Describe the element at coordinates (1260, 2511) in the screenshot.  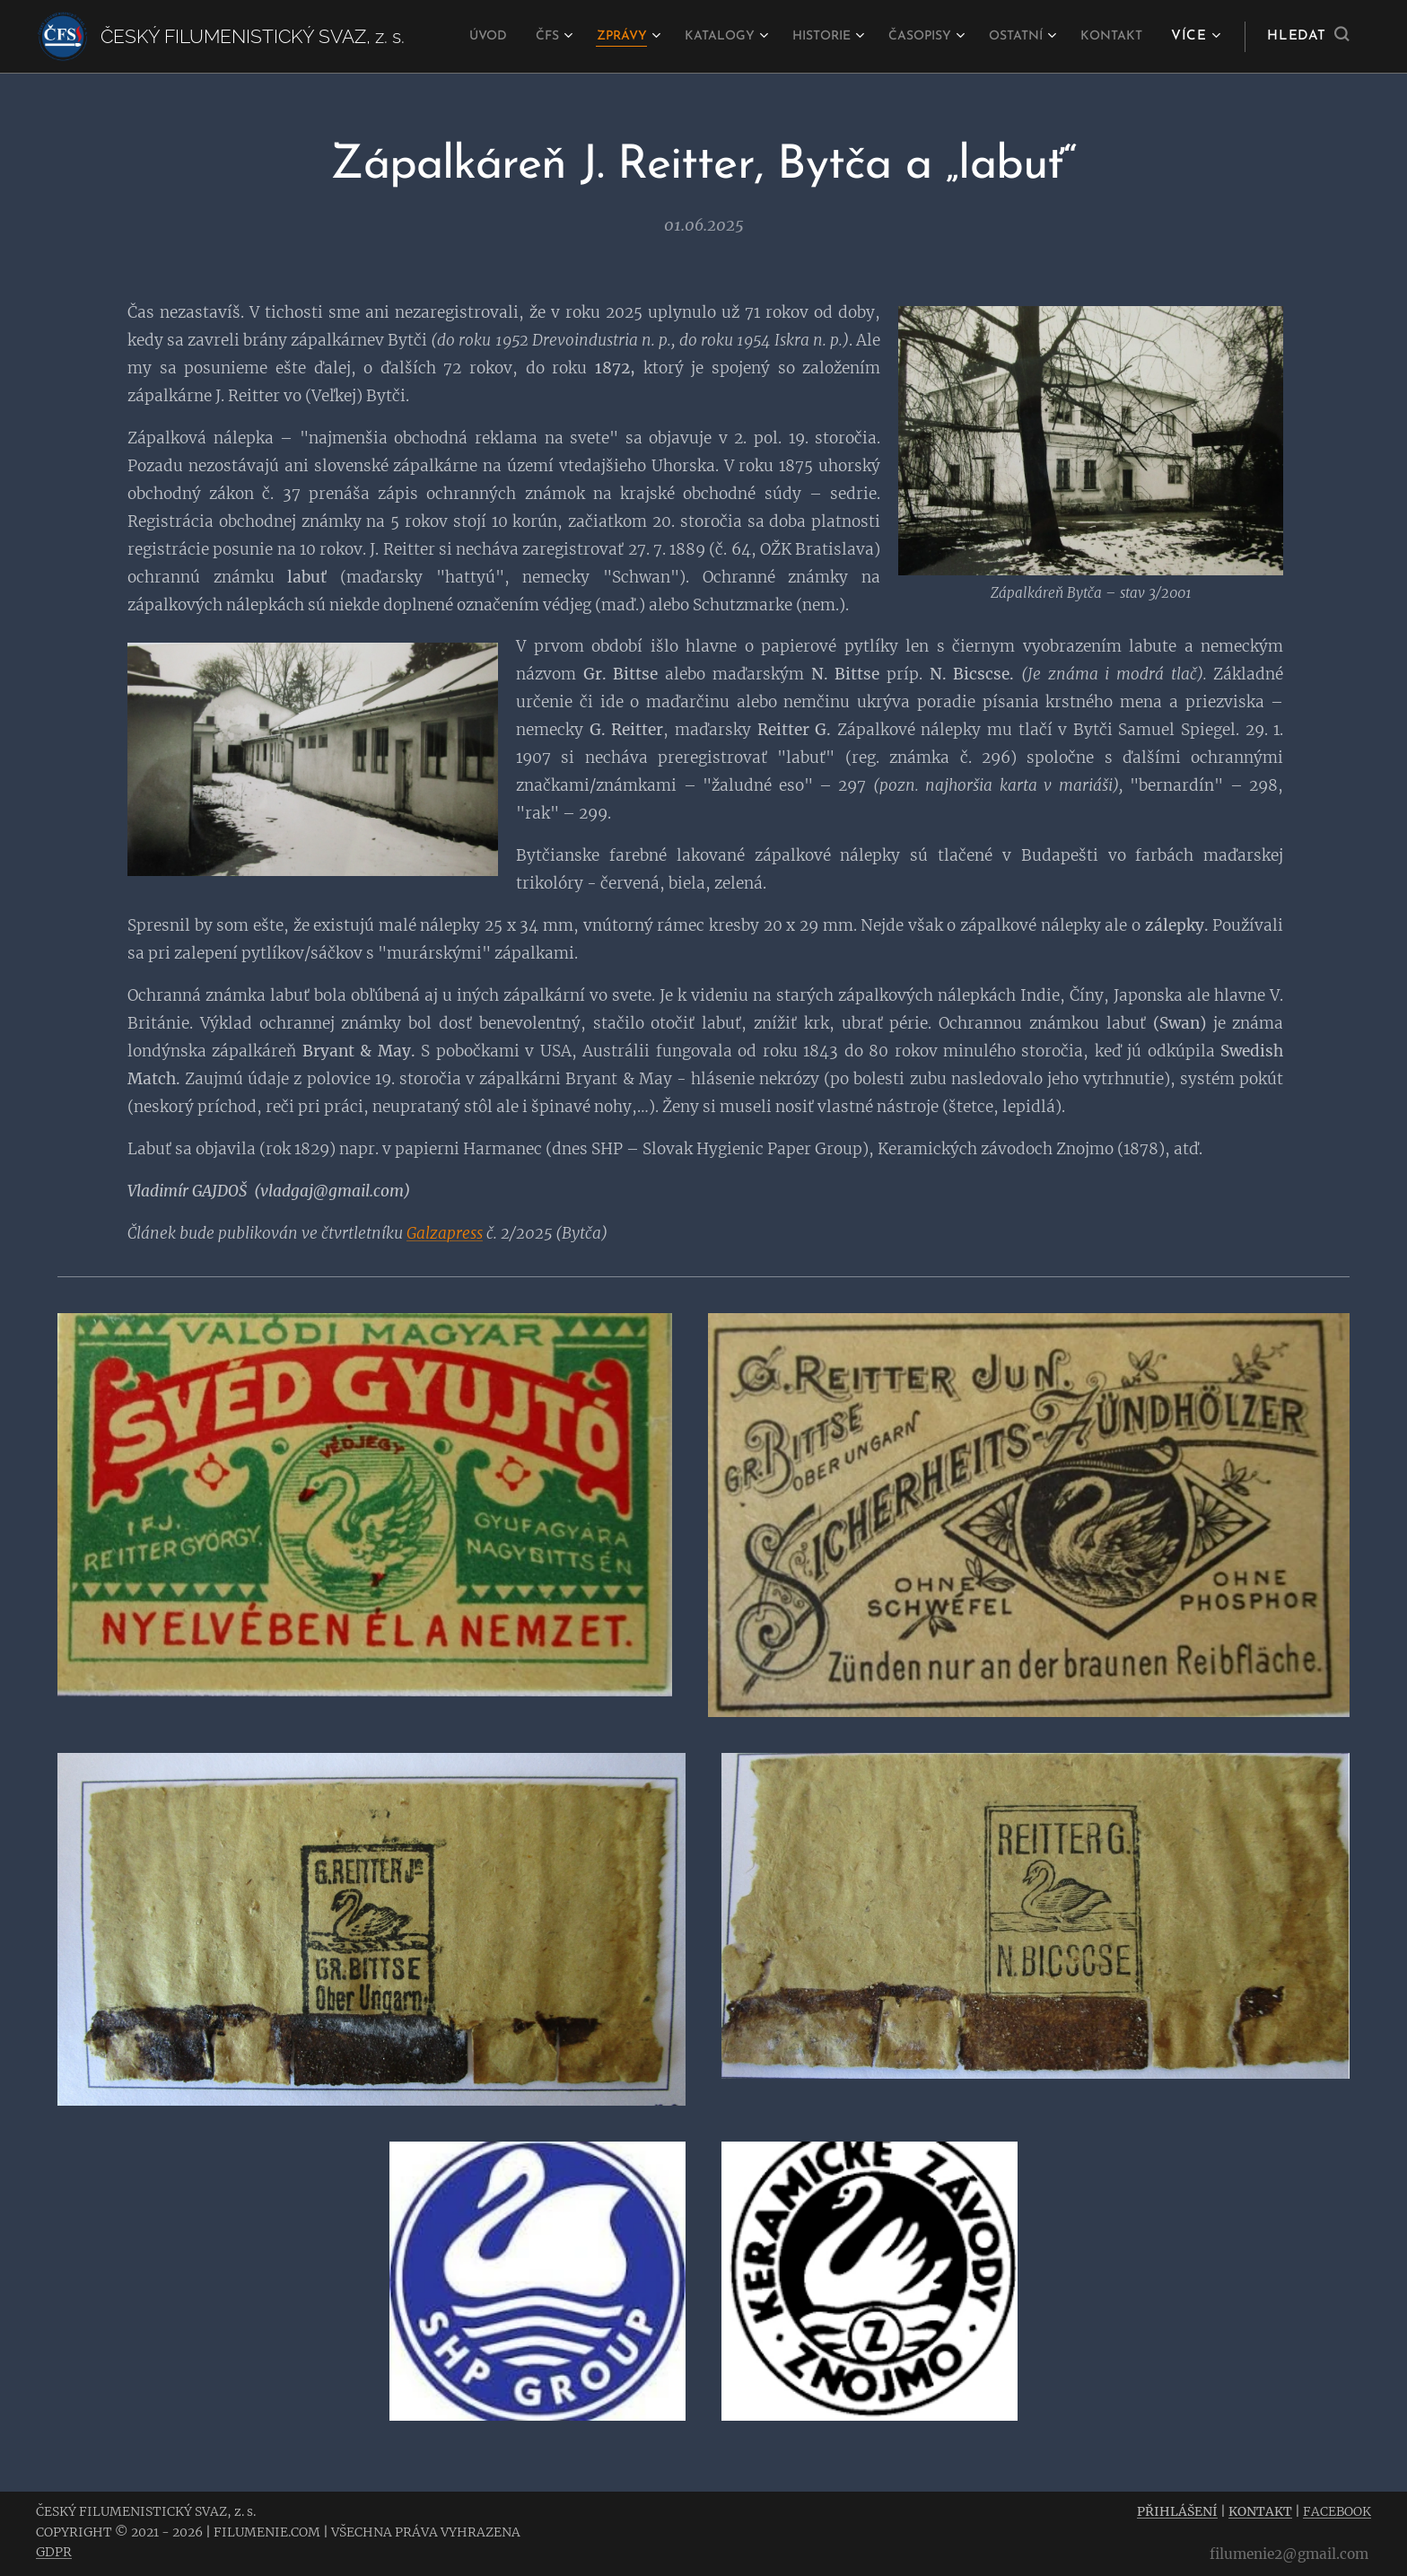
I see `KONTAKT` at that location.